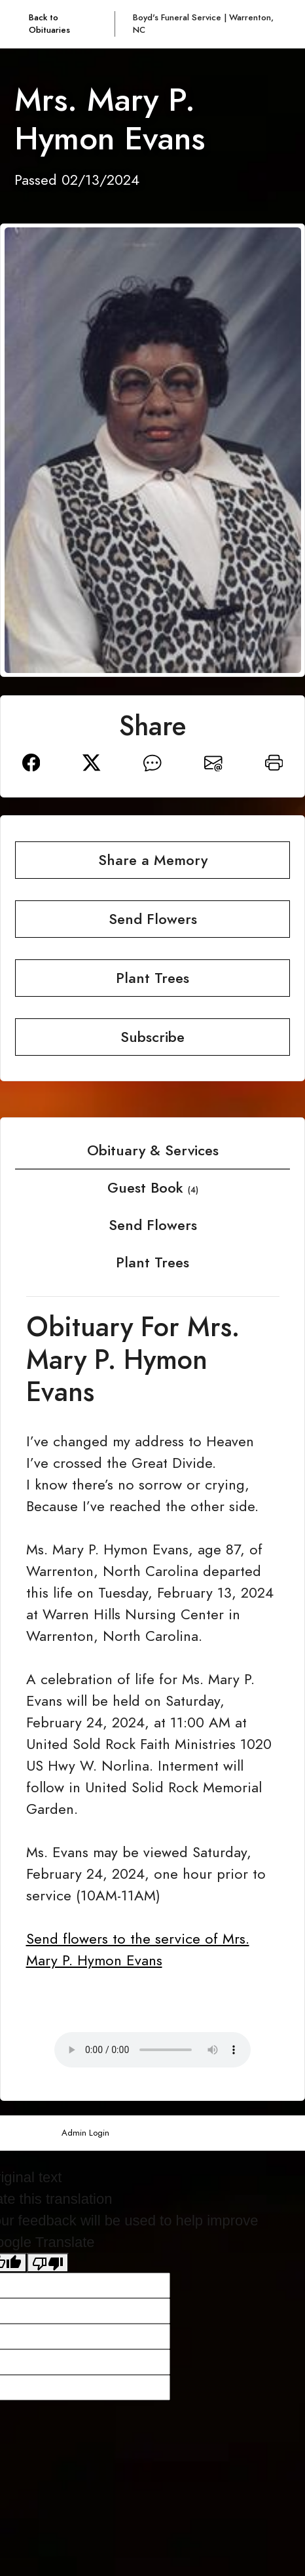 This screenshot has width=305, height=2576. What do you see at coordinates (152, 860) in the screenshot?
I see `Share a Memory [button]` at bounding box center [152, 860].